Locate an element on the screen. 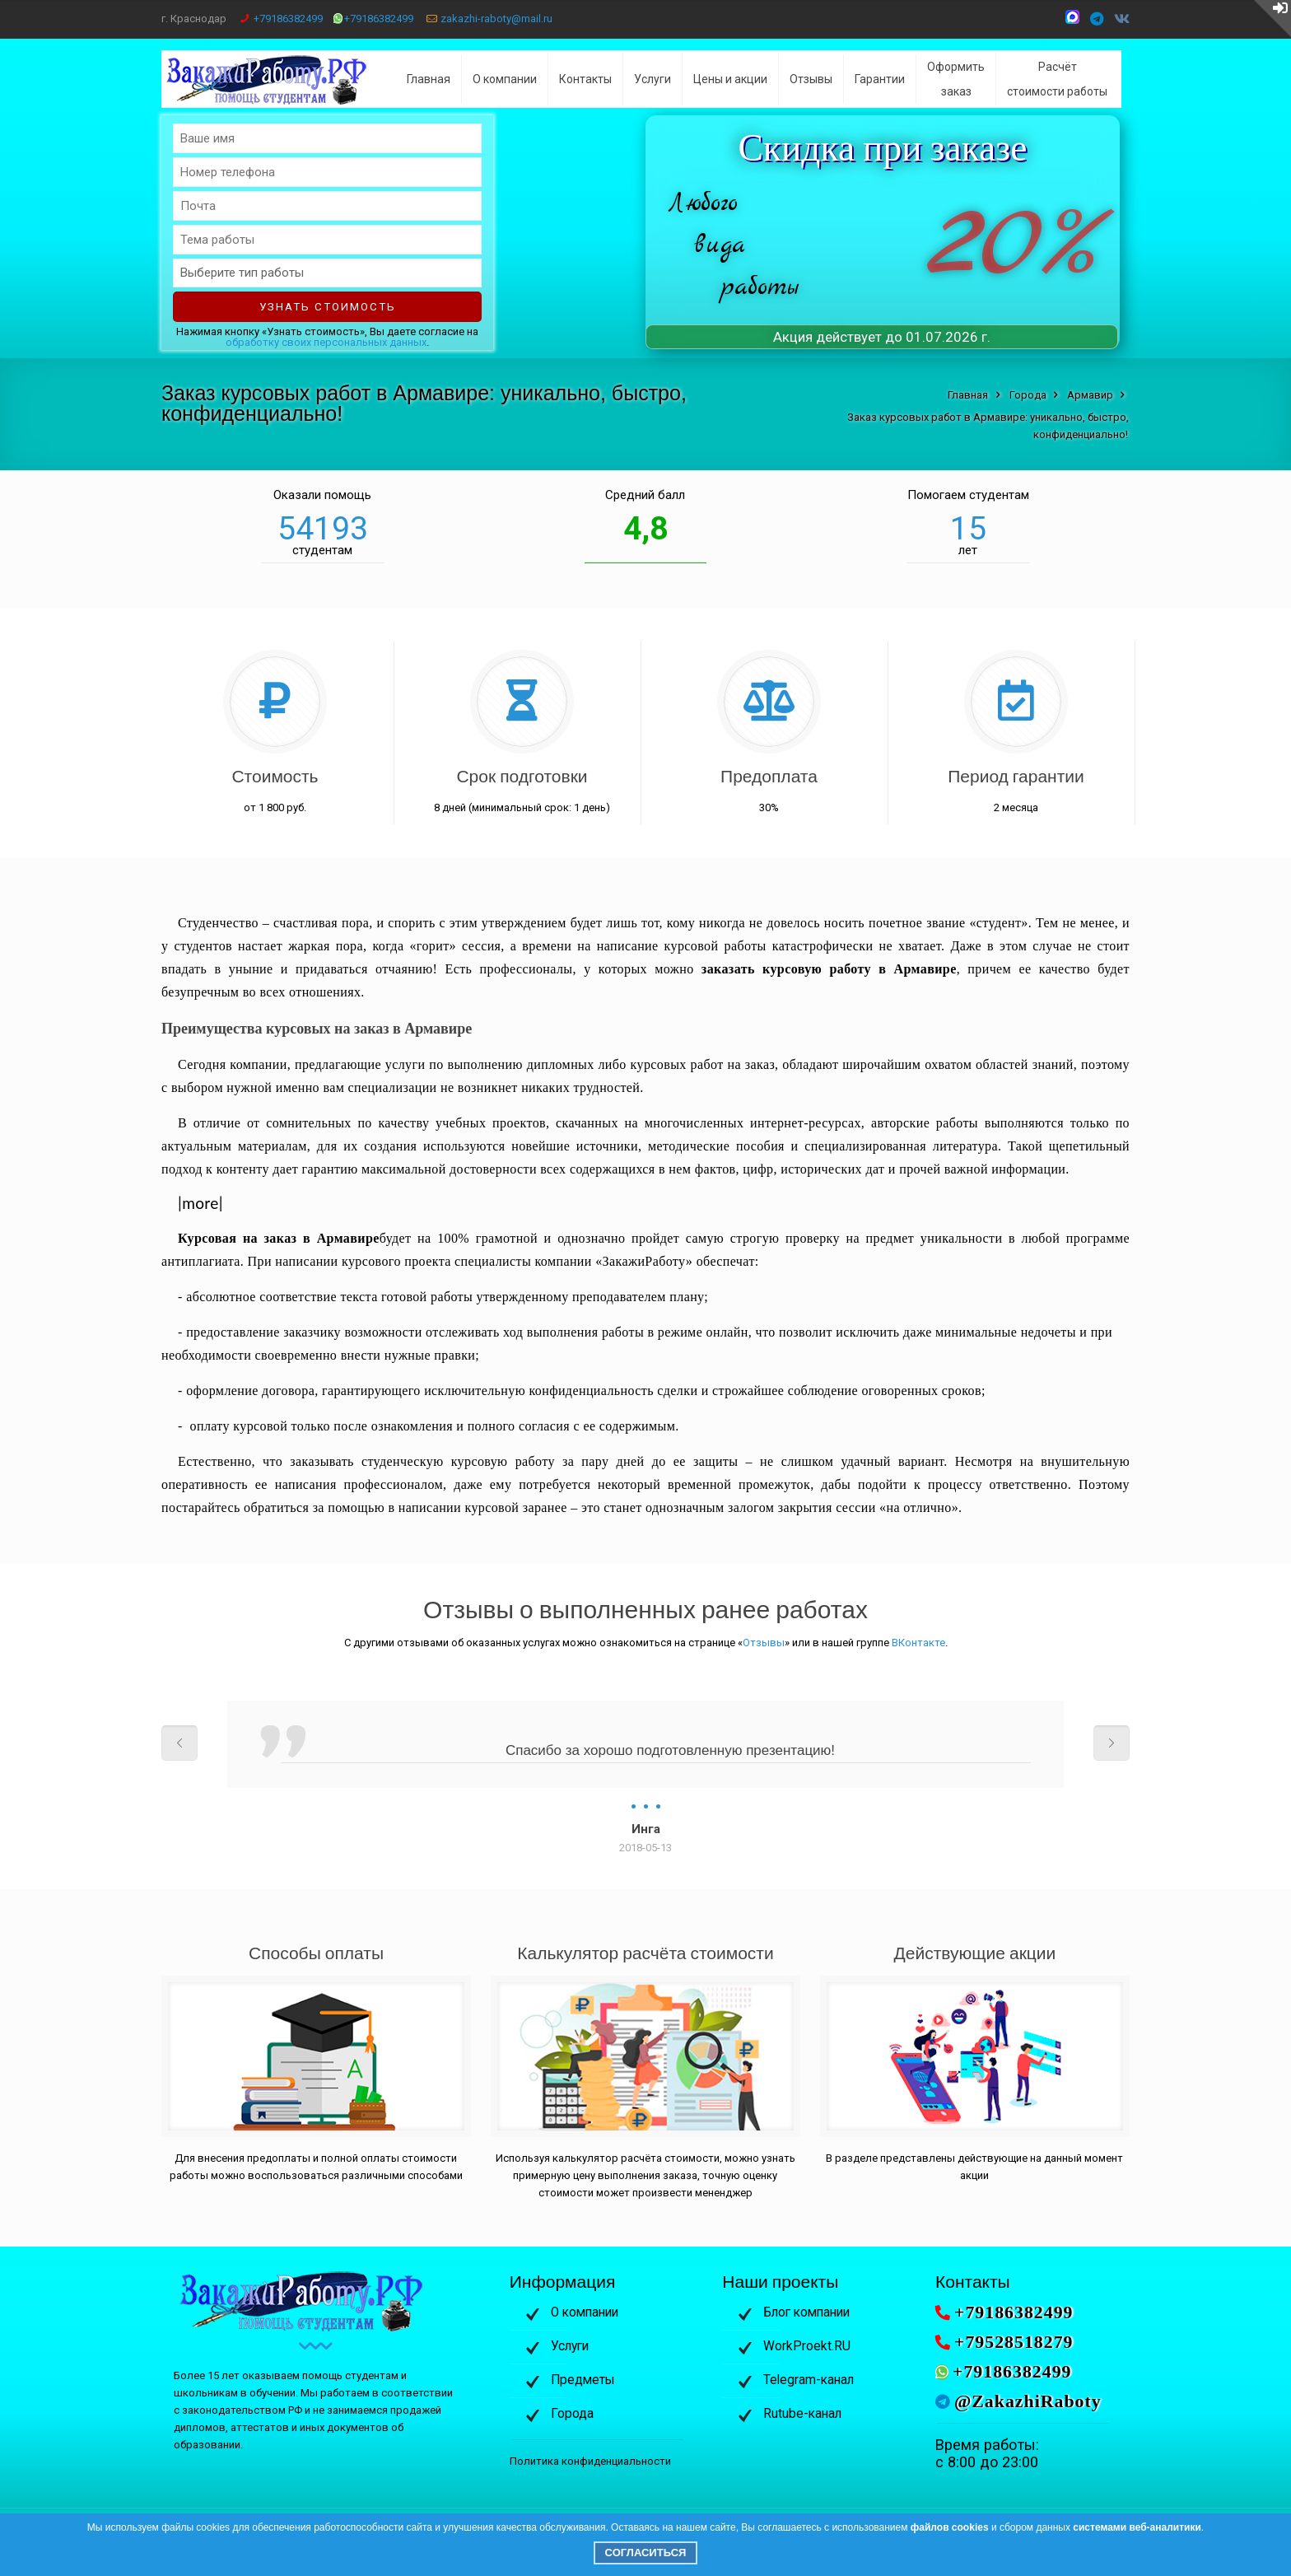 This screenshot has height=2576, width=1291. +79186382499 is located at coordinates (288, 18).